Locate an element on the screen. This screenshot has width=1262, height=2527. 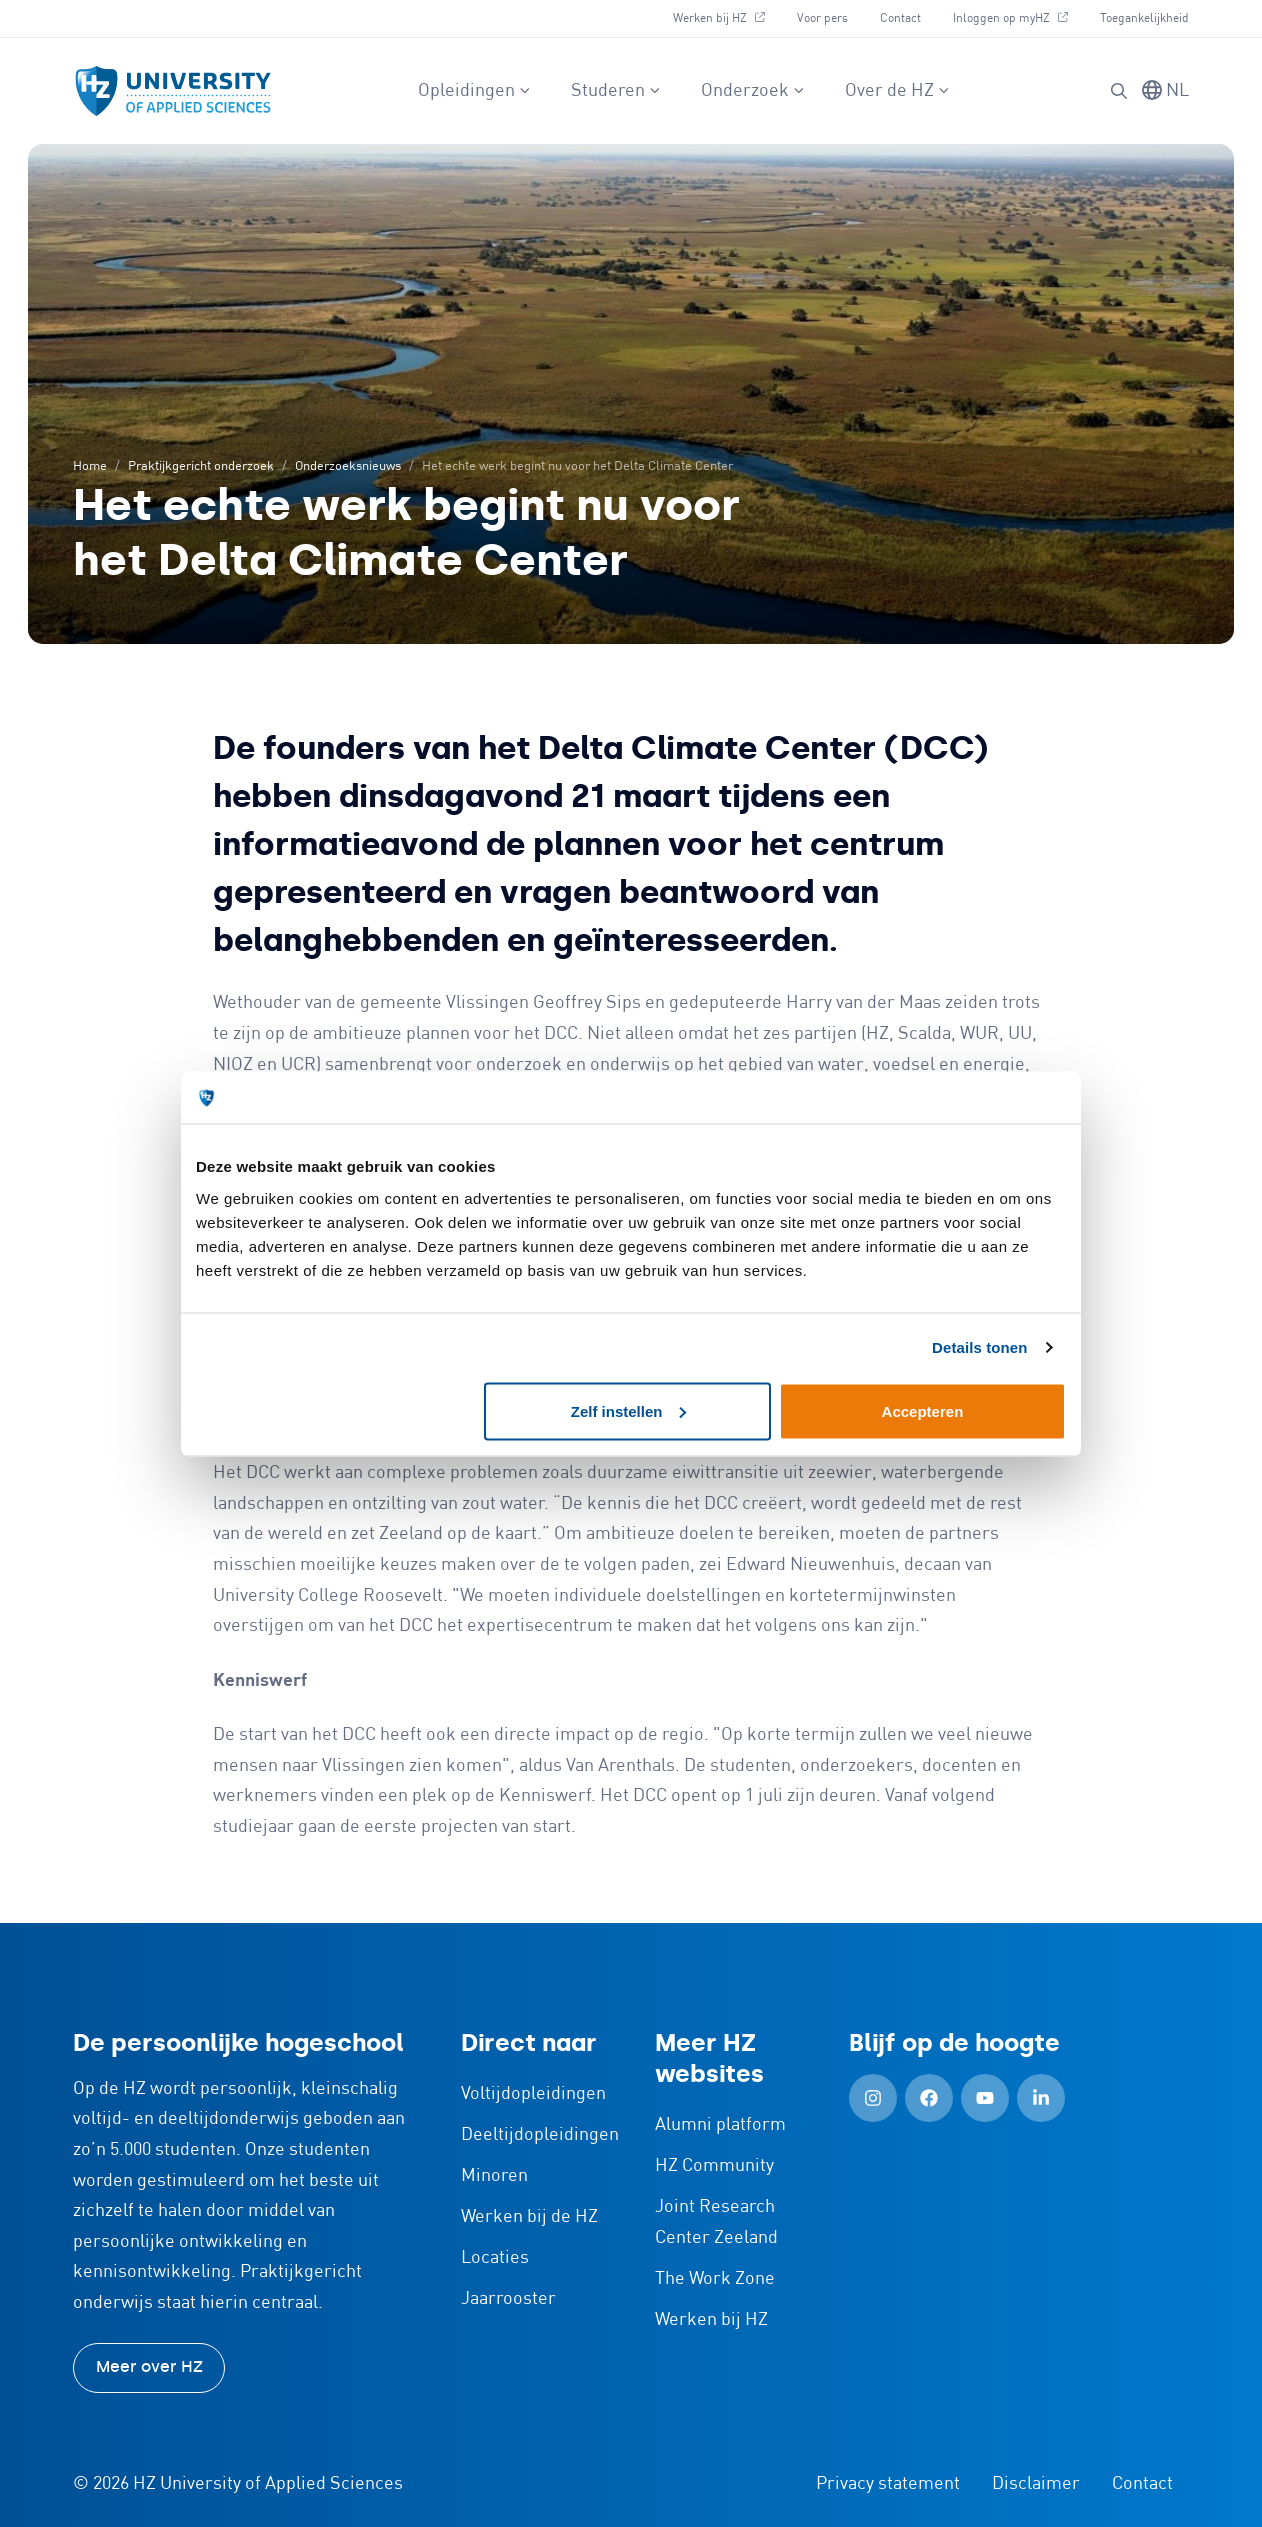
Joint Research Center Zeeland is located at coordinates (716, 2222).